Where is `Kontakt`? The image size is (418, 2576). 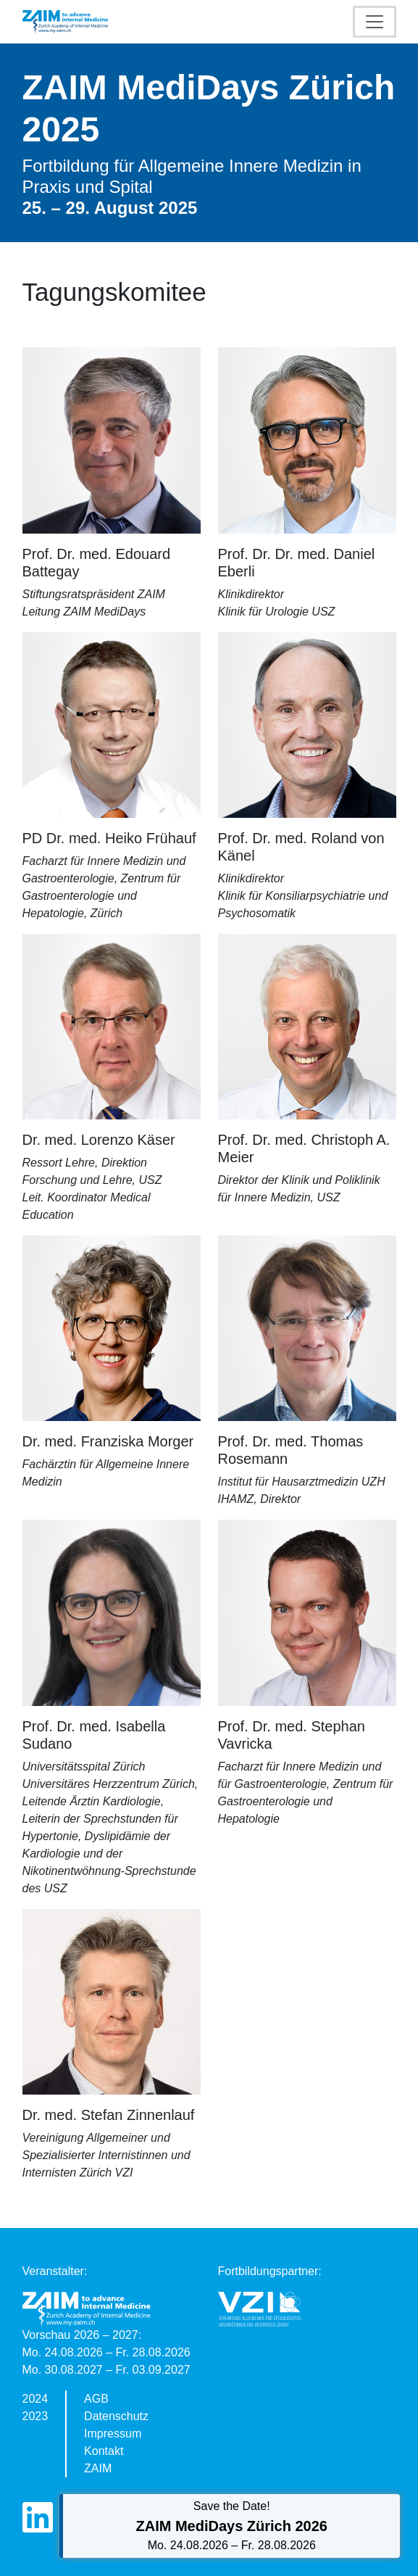
Kontakt is located at coordinates (103, 2451).